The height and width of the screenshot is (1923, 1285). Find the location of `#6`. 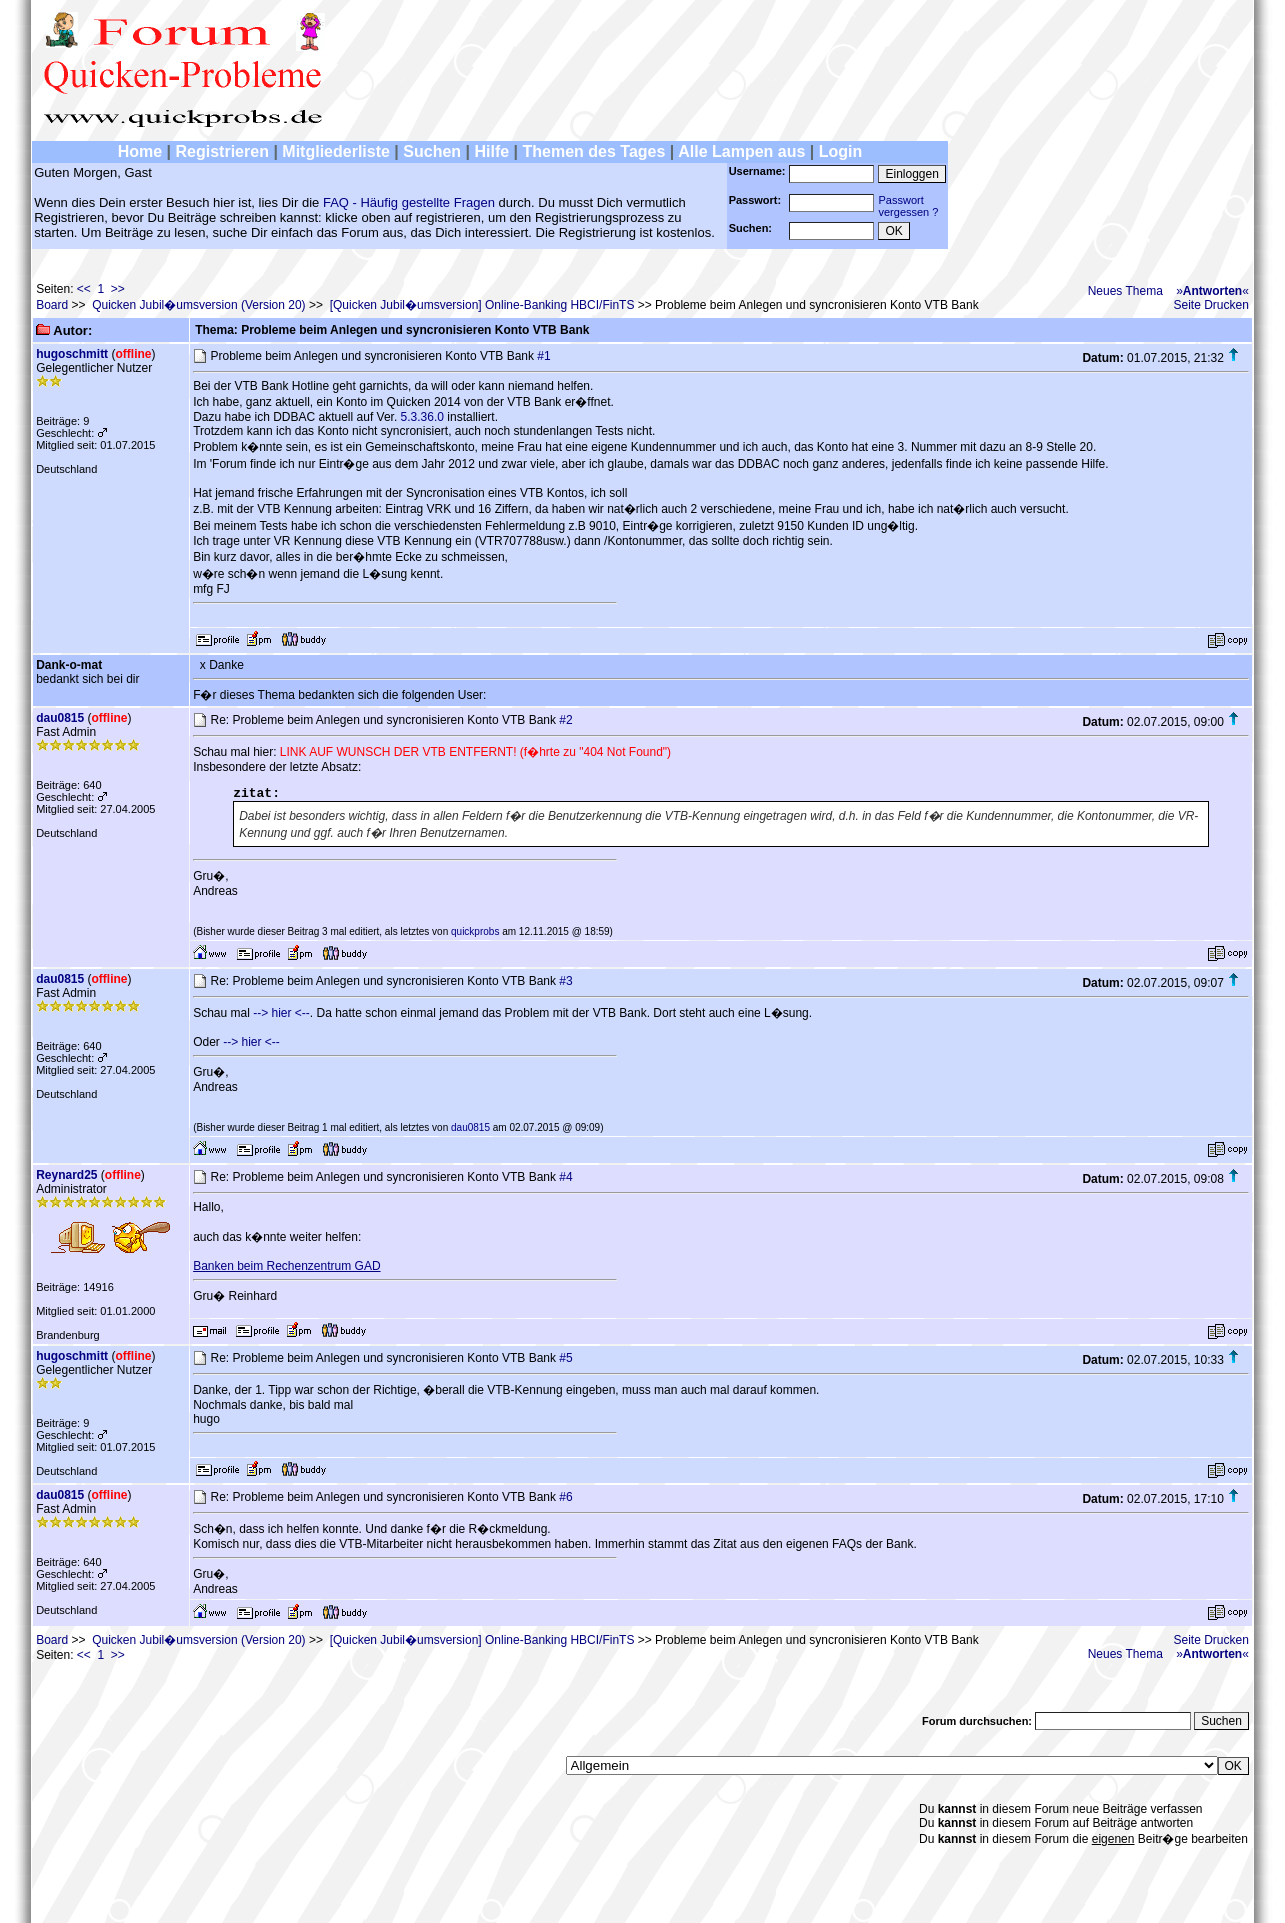

#6 is located at coordinates (565, 1497).